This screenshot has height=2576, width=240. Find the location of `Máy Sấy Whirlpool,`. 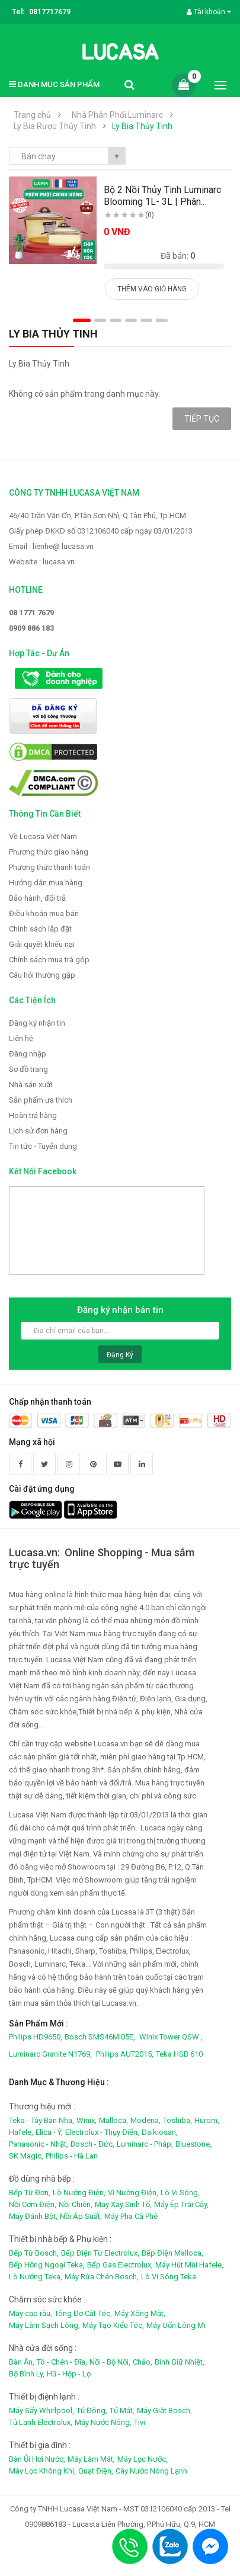

Máy Sấy Whirlpool, is located at coordinates (41, 2410).